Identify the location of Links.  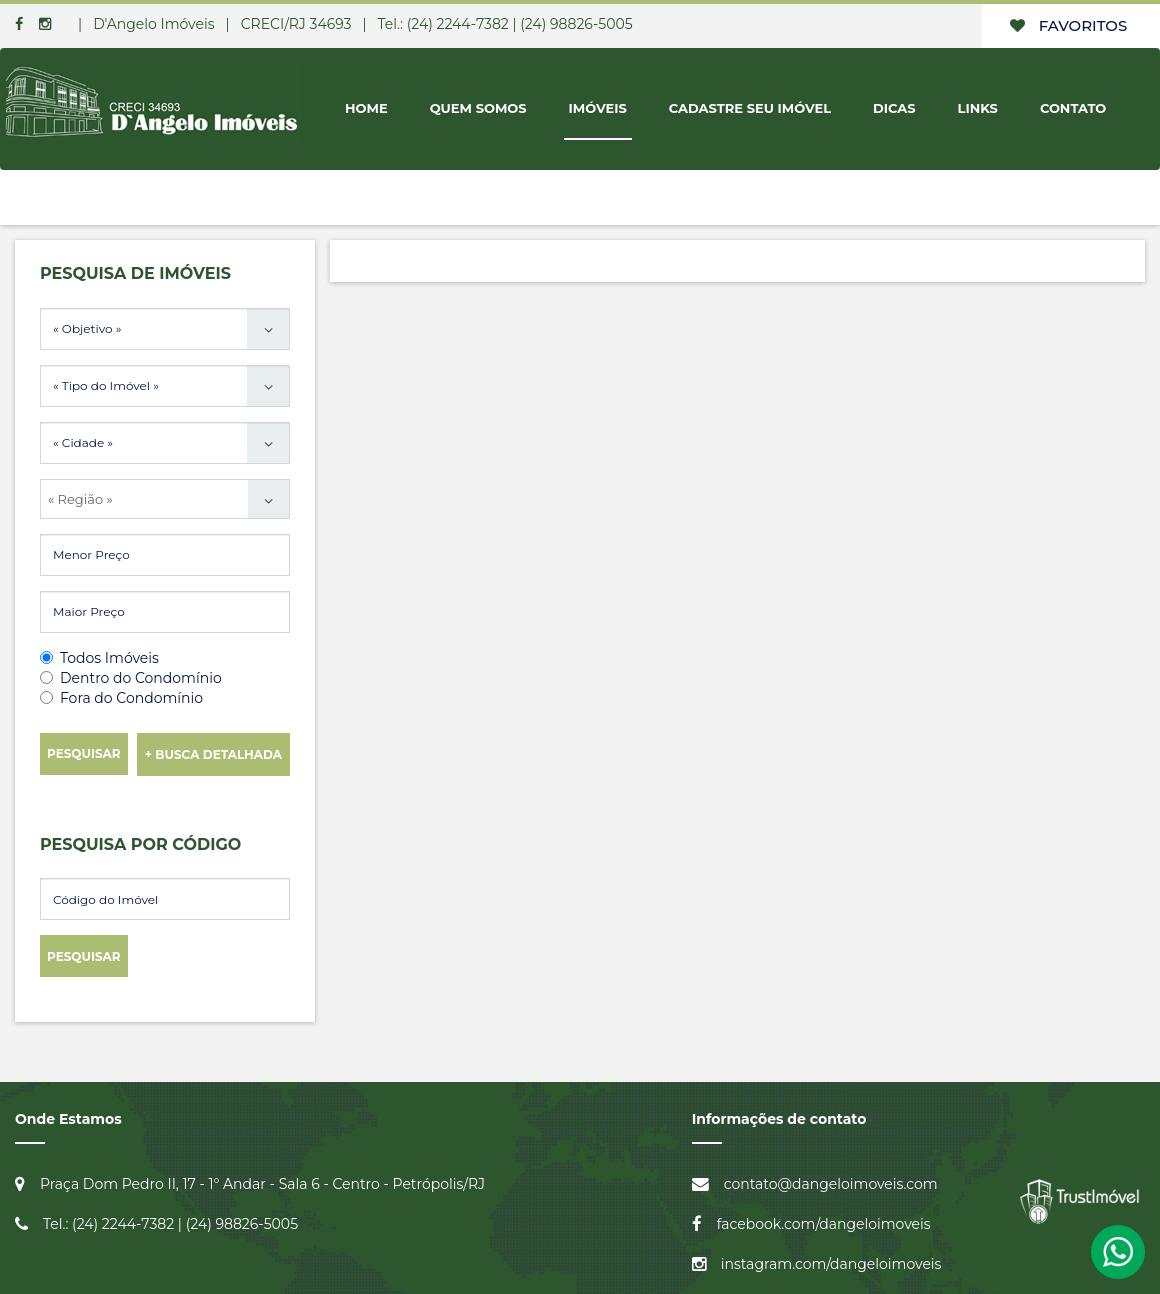
(978, 108).